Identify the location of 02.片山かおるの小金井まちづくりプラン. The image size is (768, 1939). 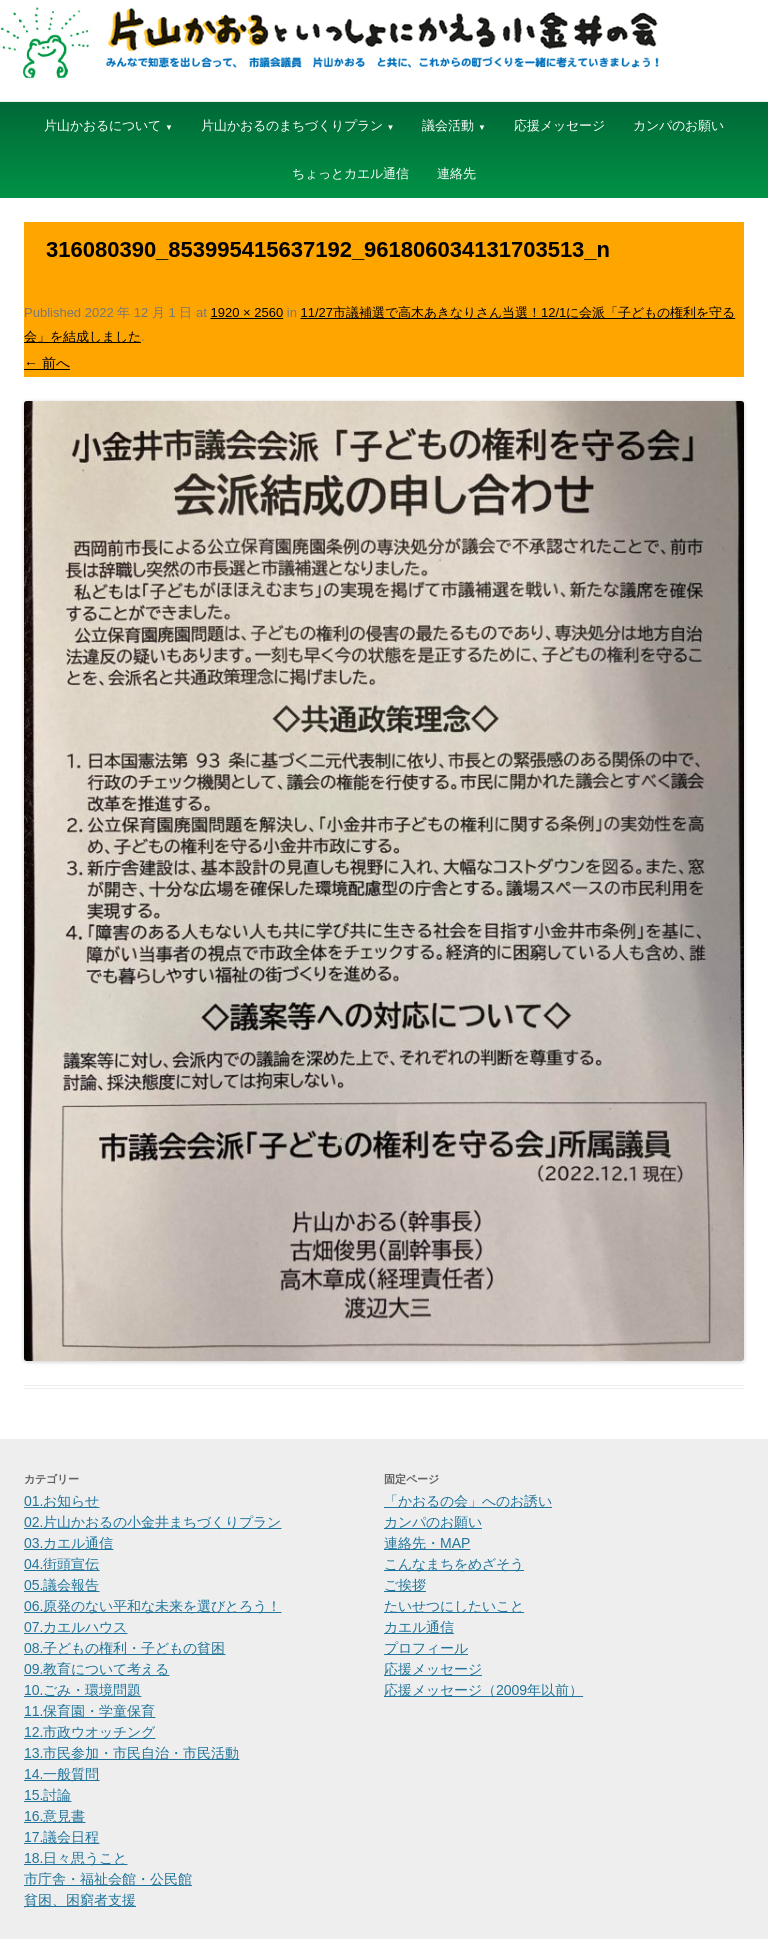
(152, 1522).